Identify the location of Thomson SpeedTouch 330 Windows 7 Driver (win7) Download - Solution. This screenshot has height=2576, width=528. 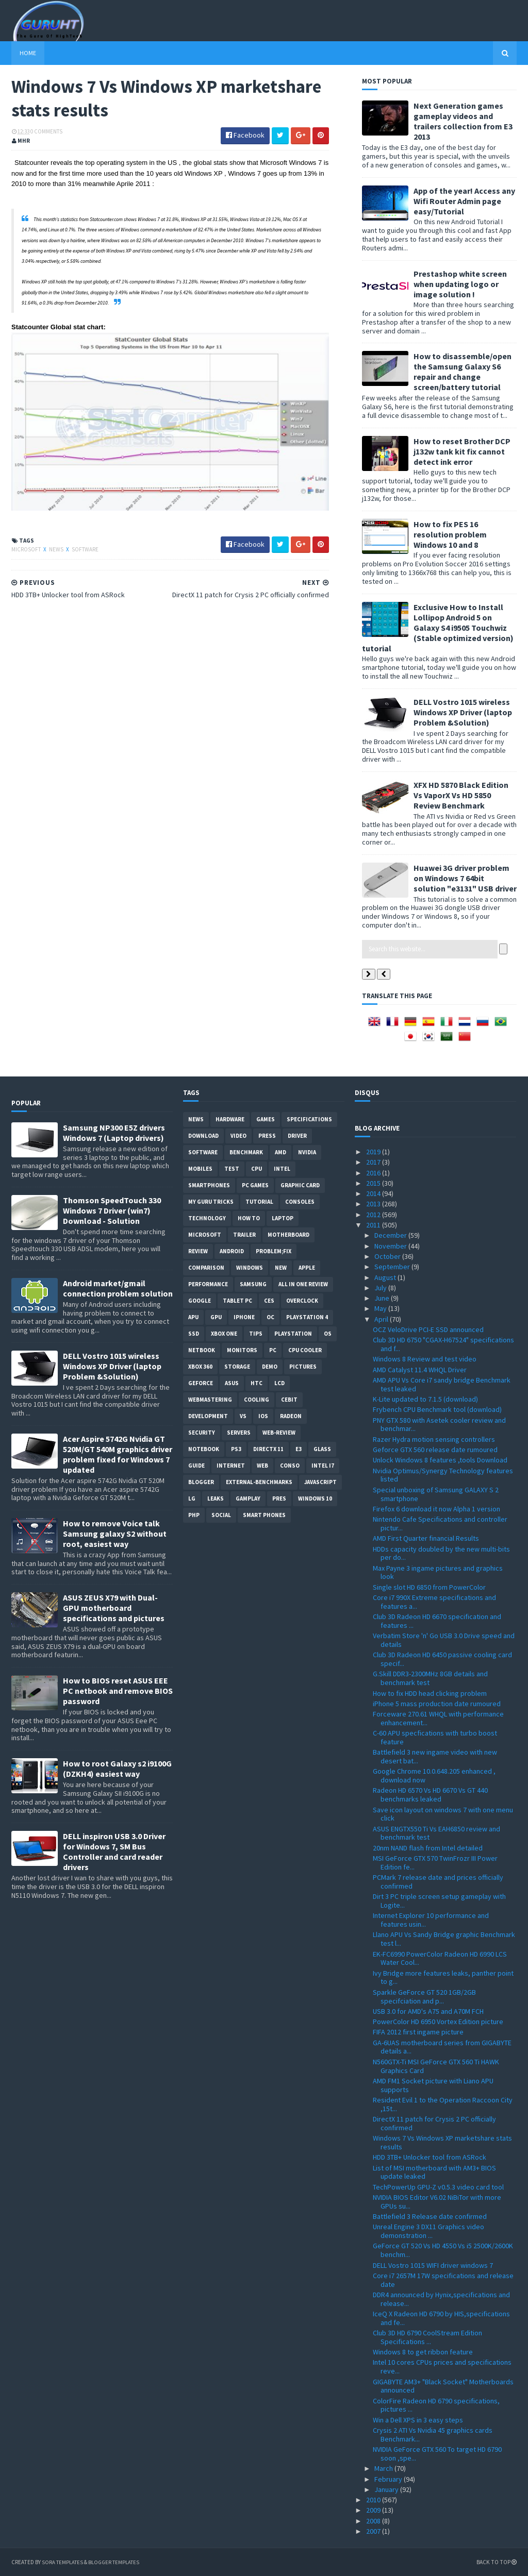
(112, 1210).